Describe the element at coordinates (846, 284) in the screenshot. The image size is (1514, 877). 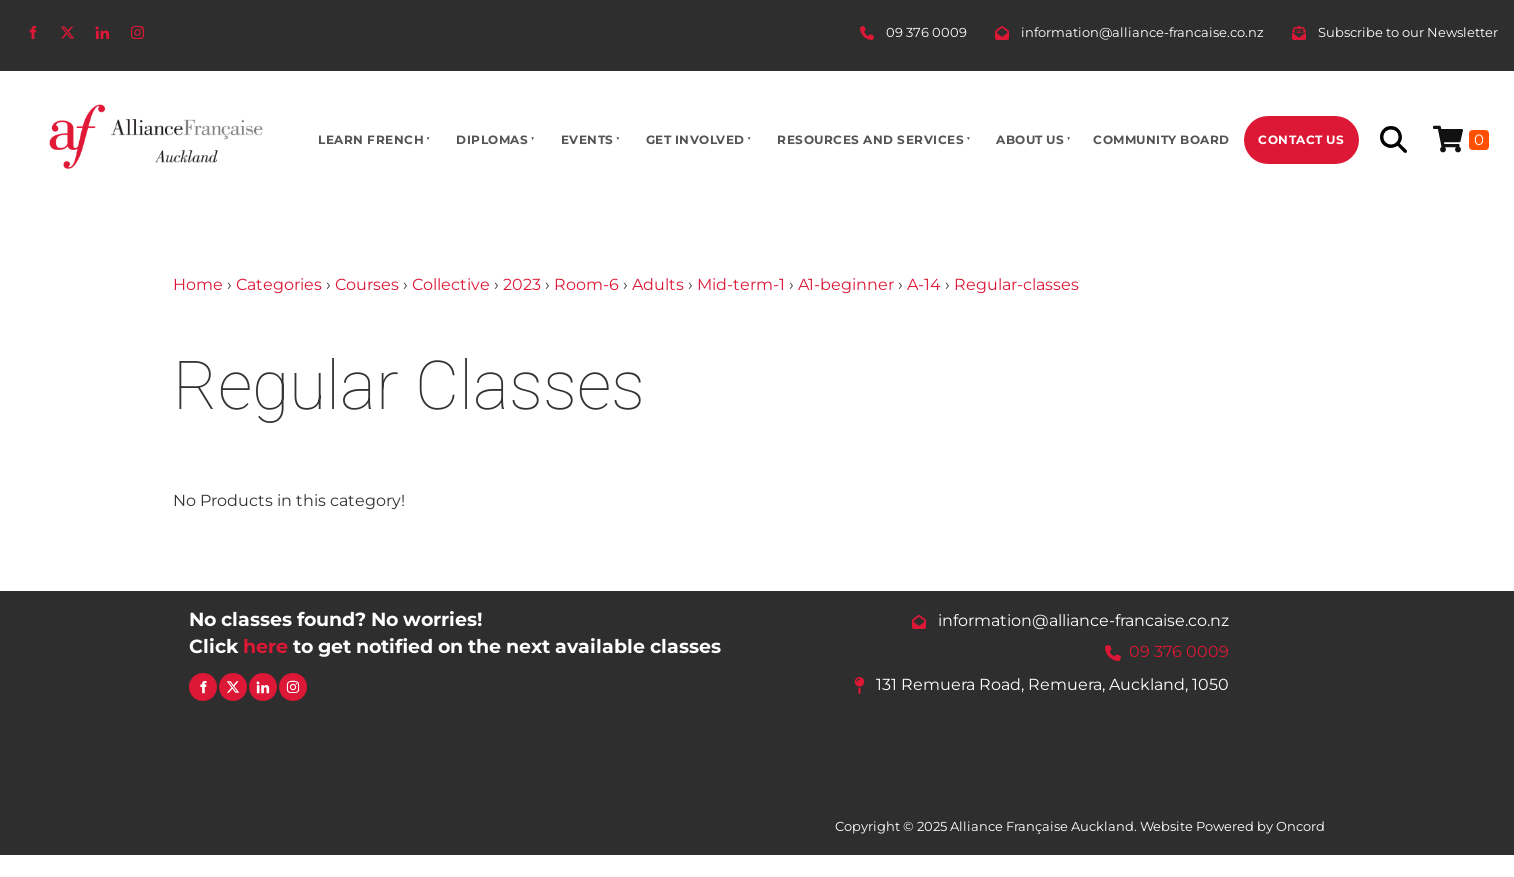
I see `A1-beginner` at that location.